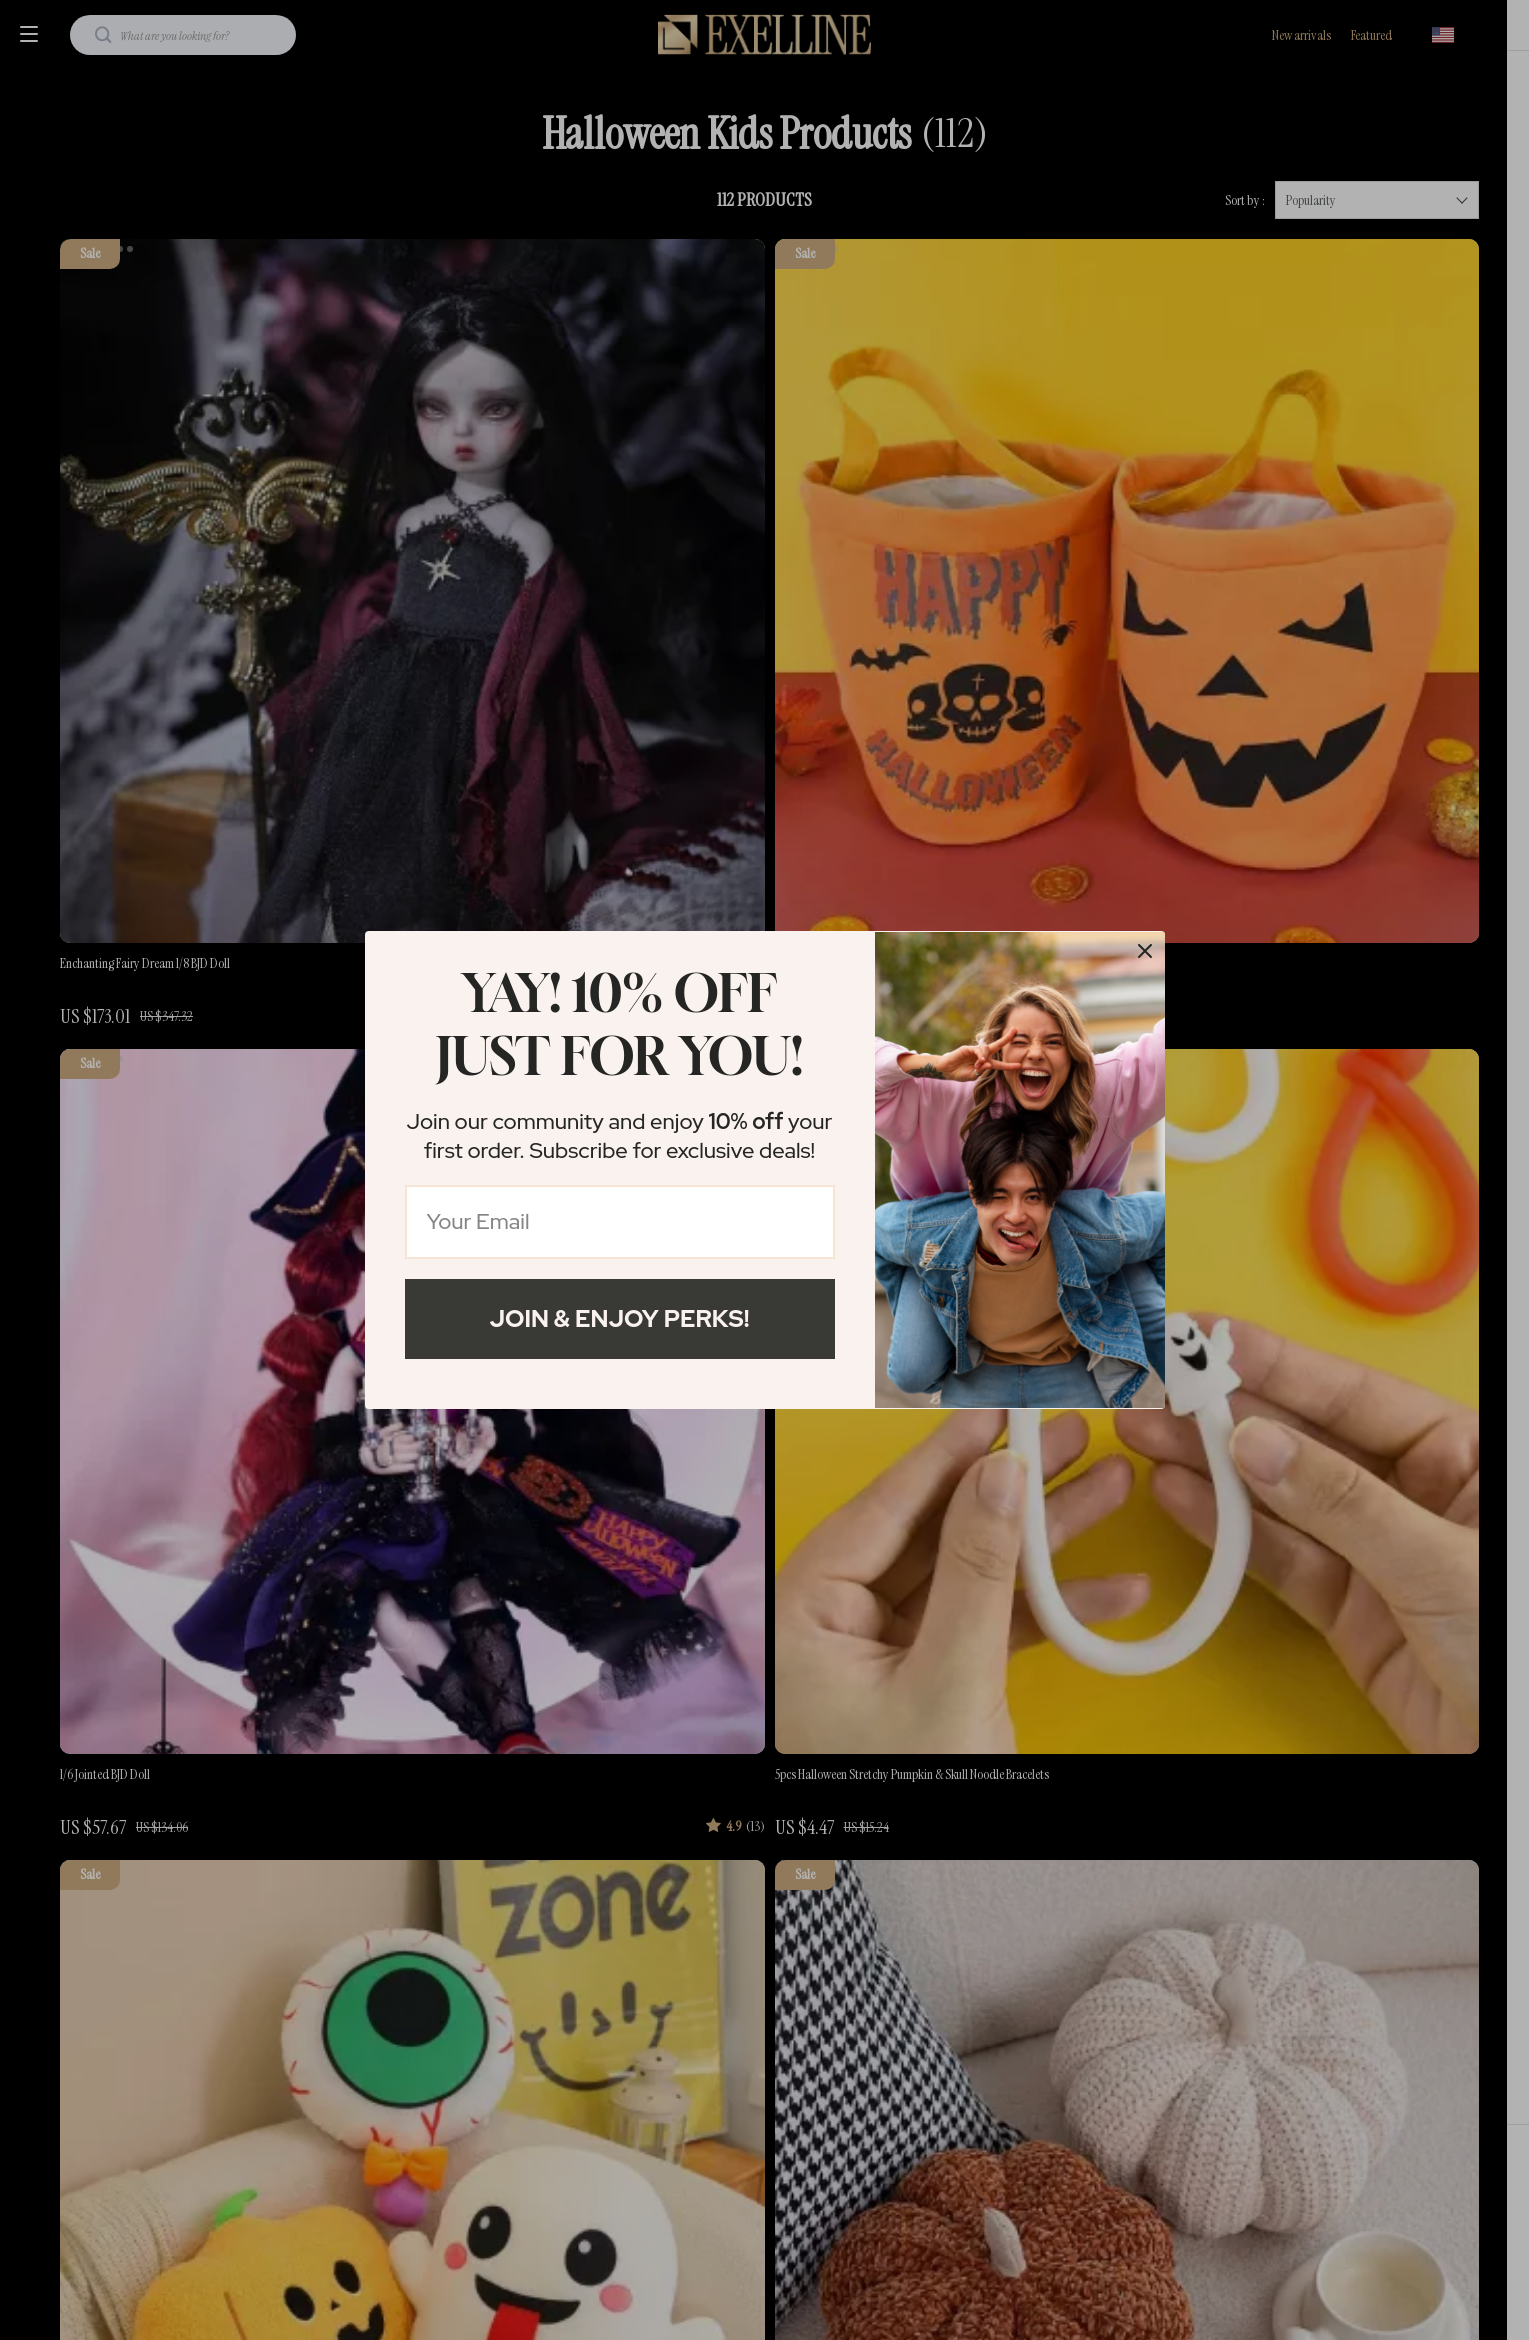 The width and height of the screenshot is (1529, 2340). Describe the element at coordinates (620, 1318) in the screenshot. I see `Join & Enjoy Perks!` at that location.